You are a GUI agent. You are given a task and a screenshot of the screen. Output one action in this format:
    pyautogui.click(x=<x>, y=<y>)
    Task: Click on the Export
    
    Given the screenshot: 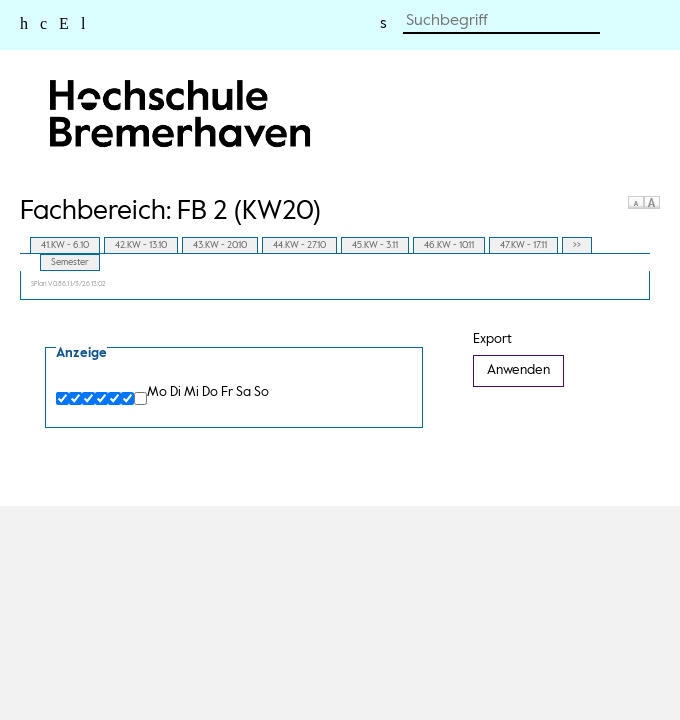 What is the action you would take?
    pyautogui.click(x=492, y=339)
    